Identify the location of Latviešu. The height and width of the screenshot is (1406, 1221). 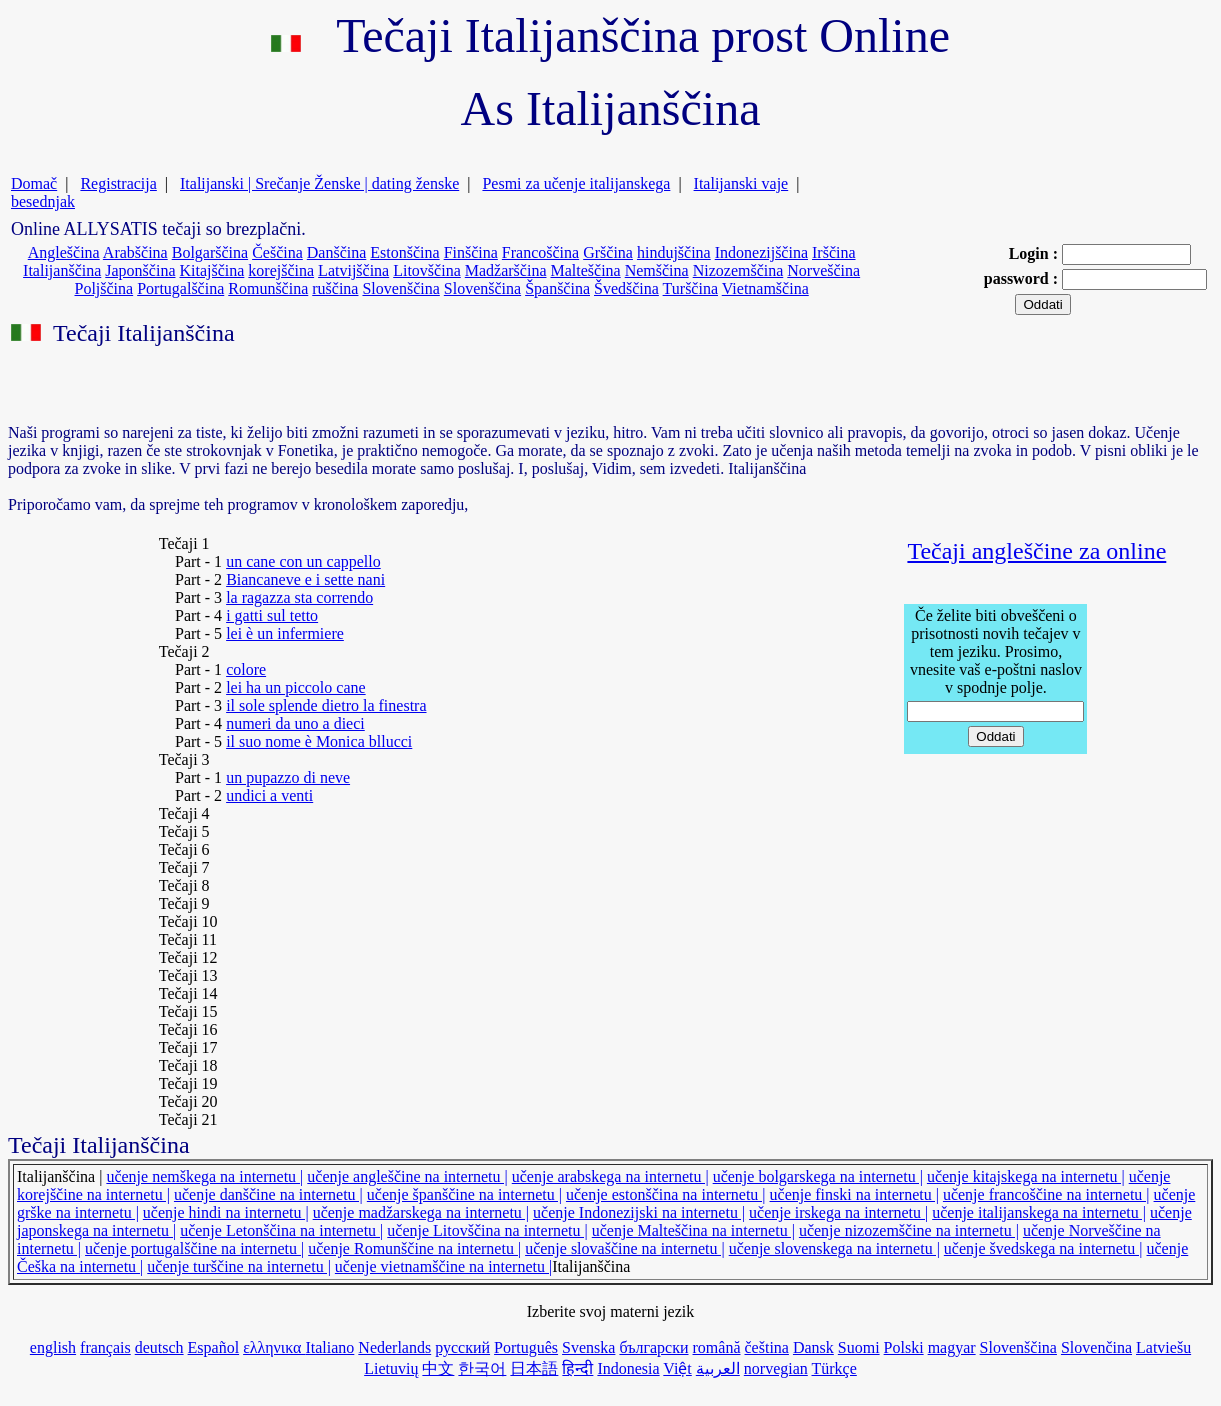
(1163, 1347).